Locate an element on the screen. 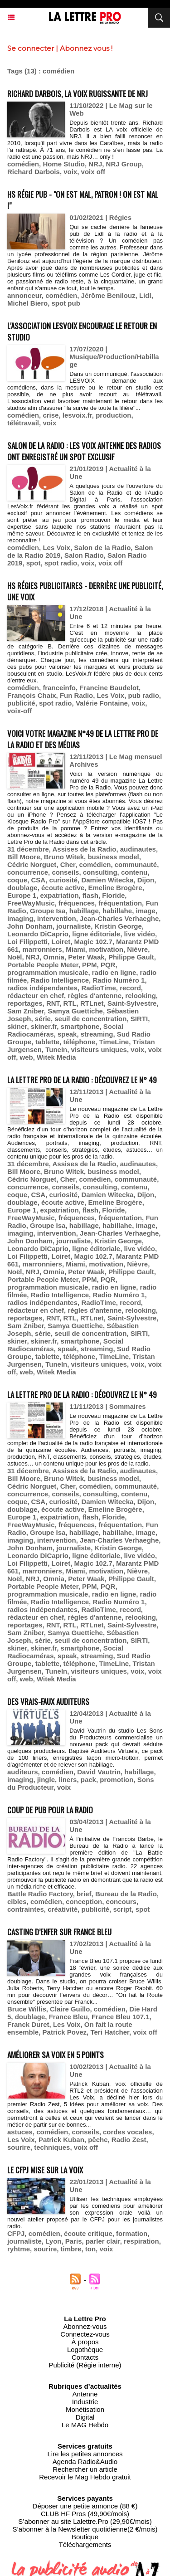 The height and width of the screenshot is (2576, 170). Digital is located at coordinates (85, 2417).